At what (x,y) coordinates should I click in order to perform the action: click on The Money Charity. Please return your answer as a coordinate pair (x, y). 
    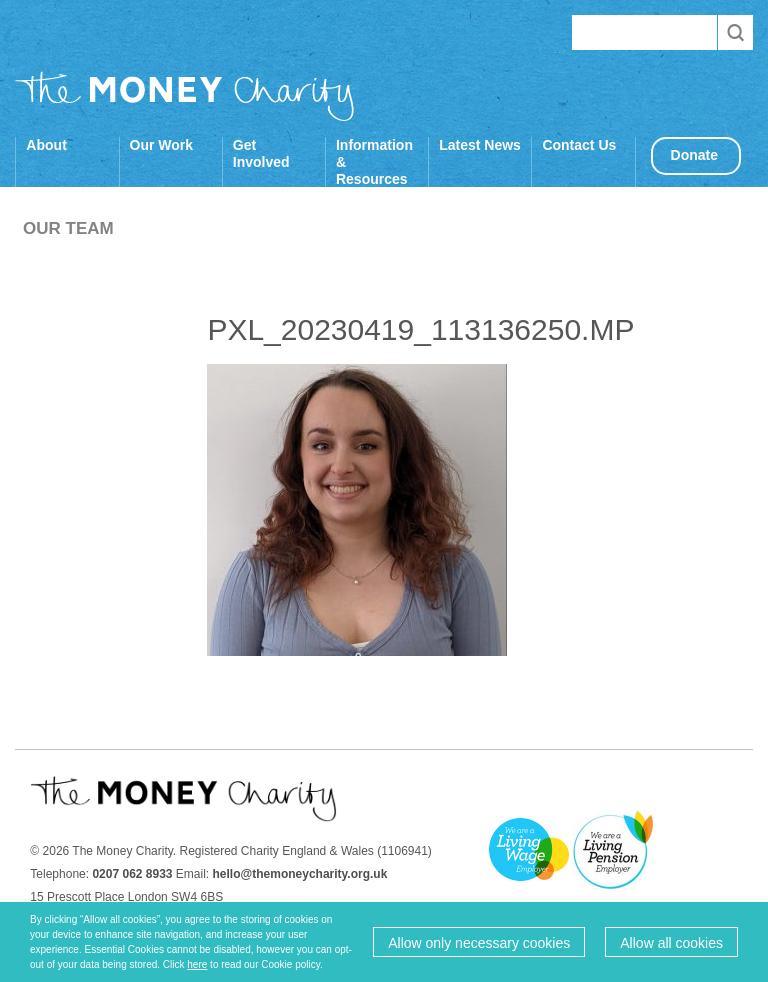
    Looking at the image, I should click on (185, 96).